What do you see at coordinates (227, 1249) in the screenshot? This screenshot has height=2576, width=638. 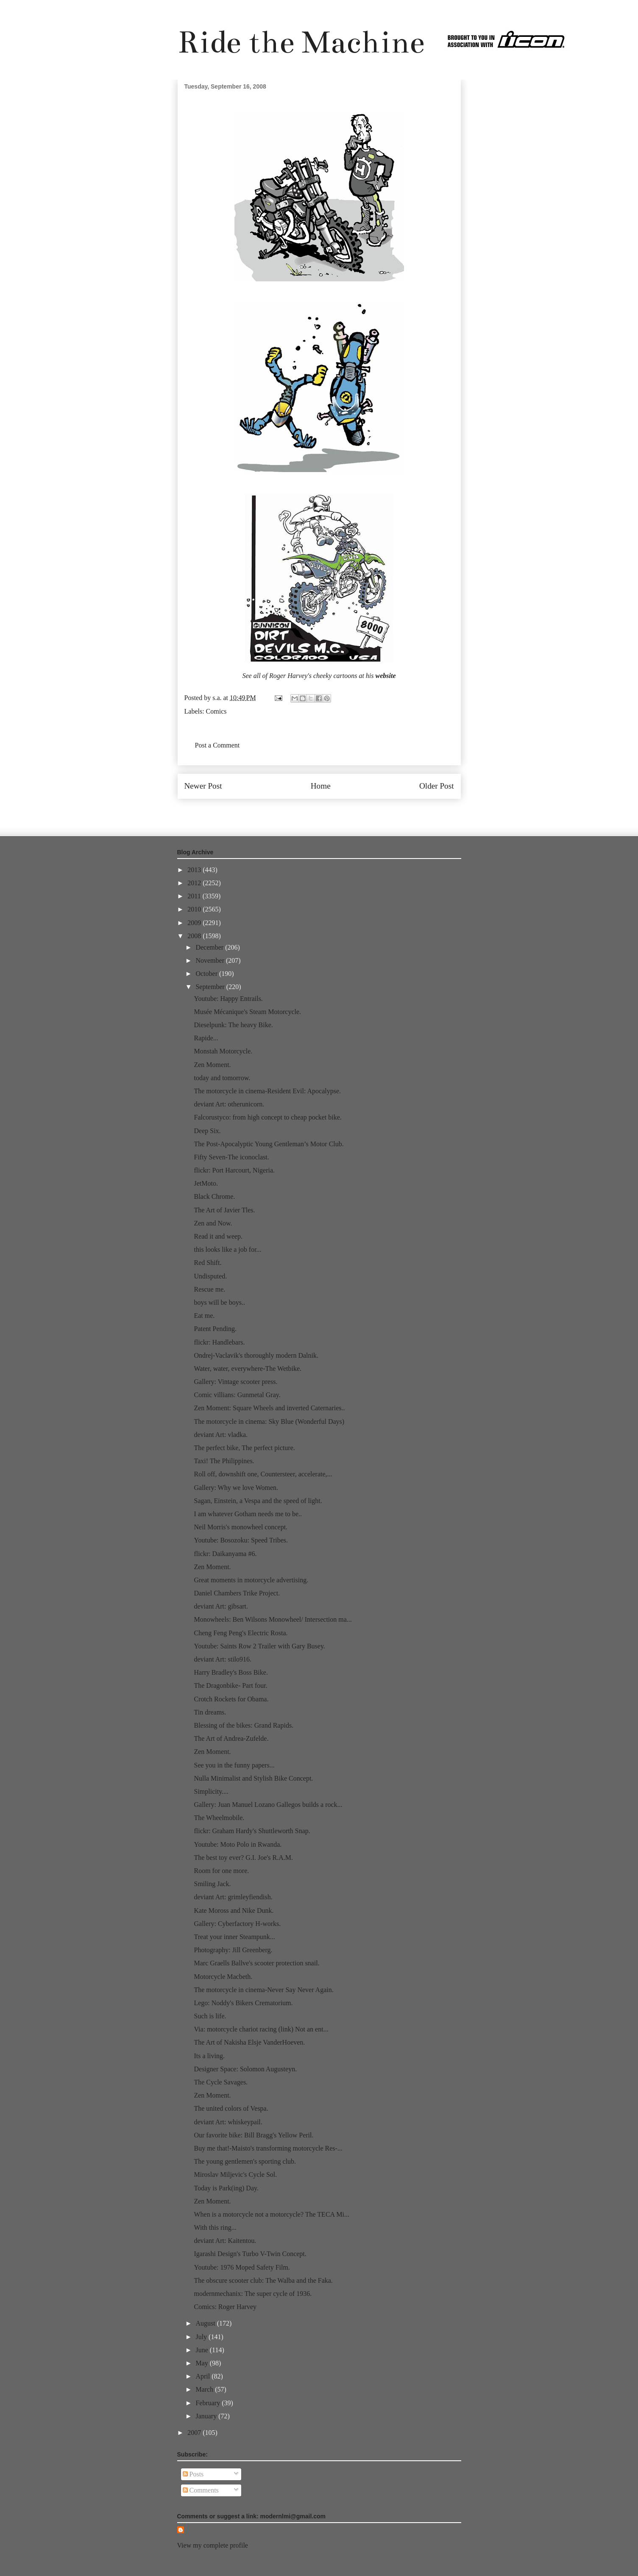 I see `this looks like a job for...` at bounding box center [227, 1249].